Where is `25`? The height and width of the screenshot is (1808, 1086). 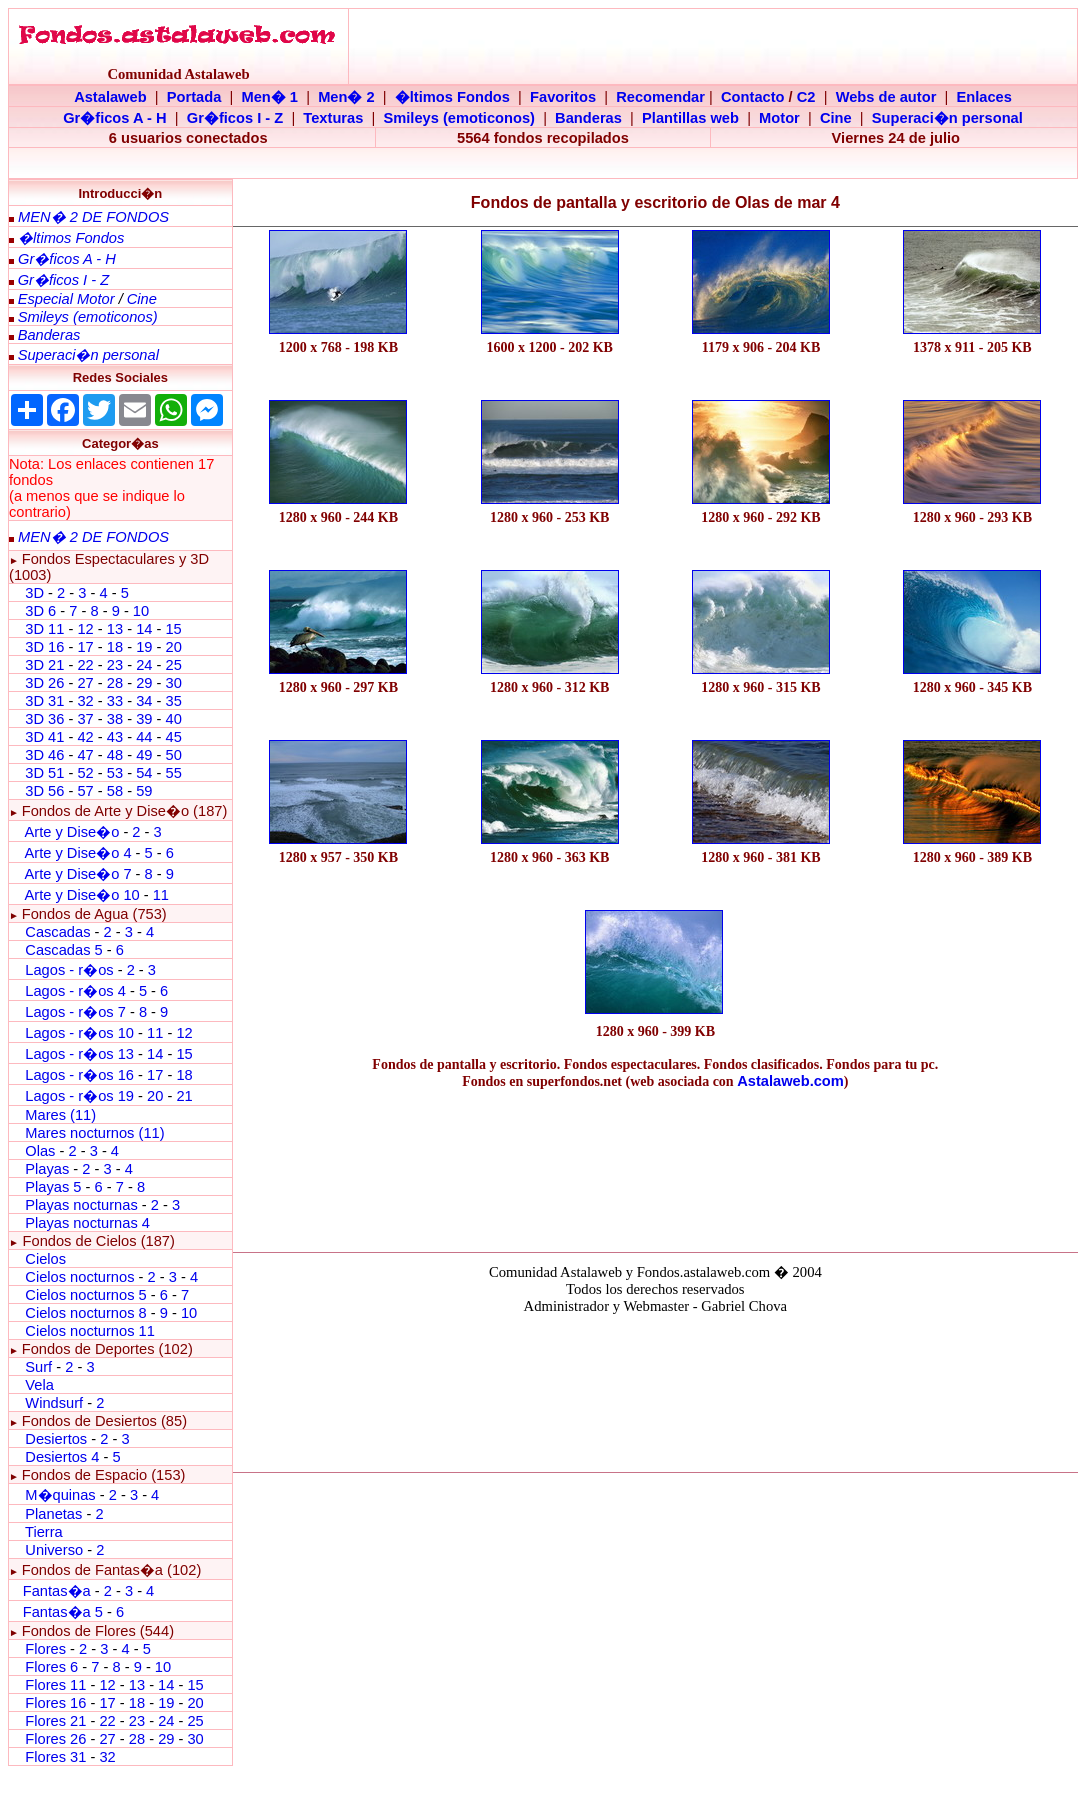
25 is located at coordinates (173, 665).